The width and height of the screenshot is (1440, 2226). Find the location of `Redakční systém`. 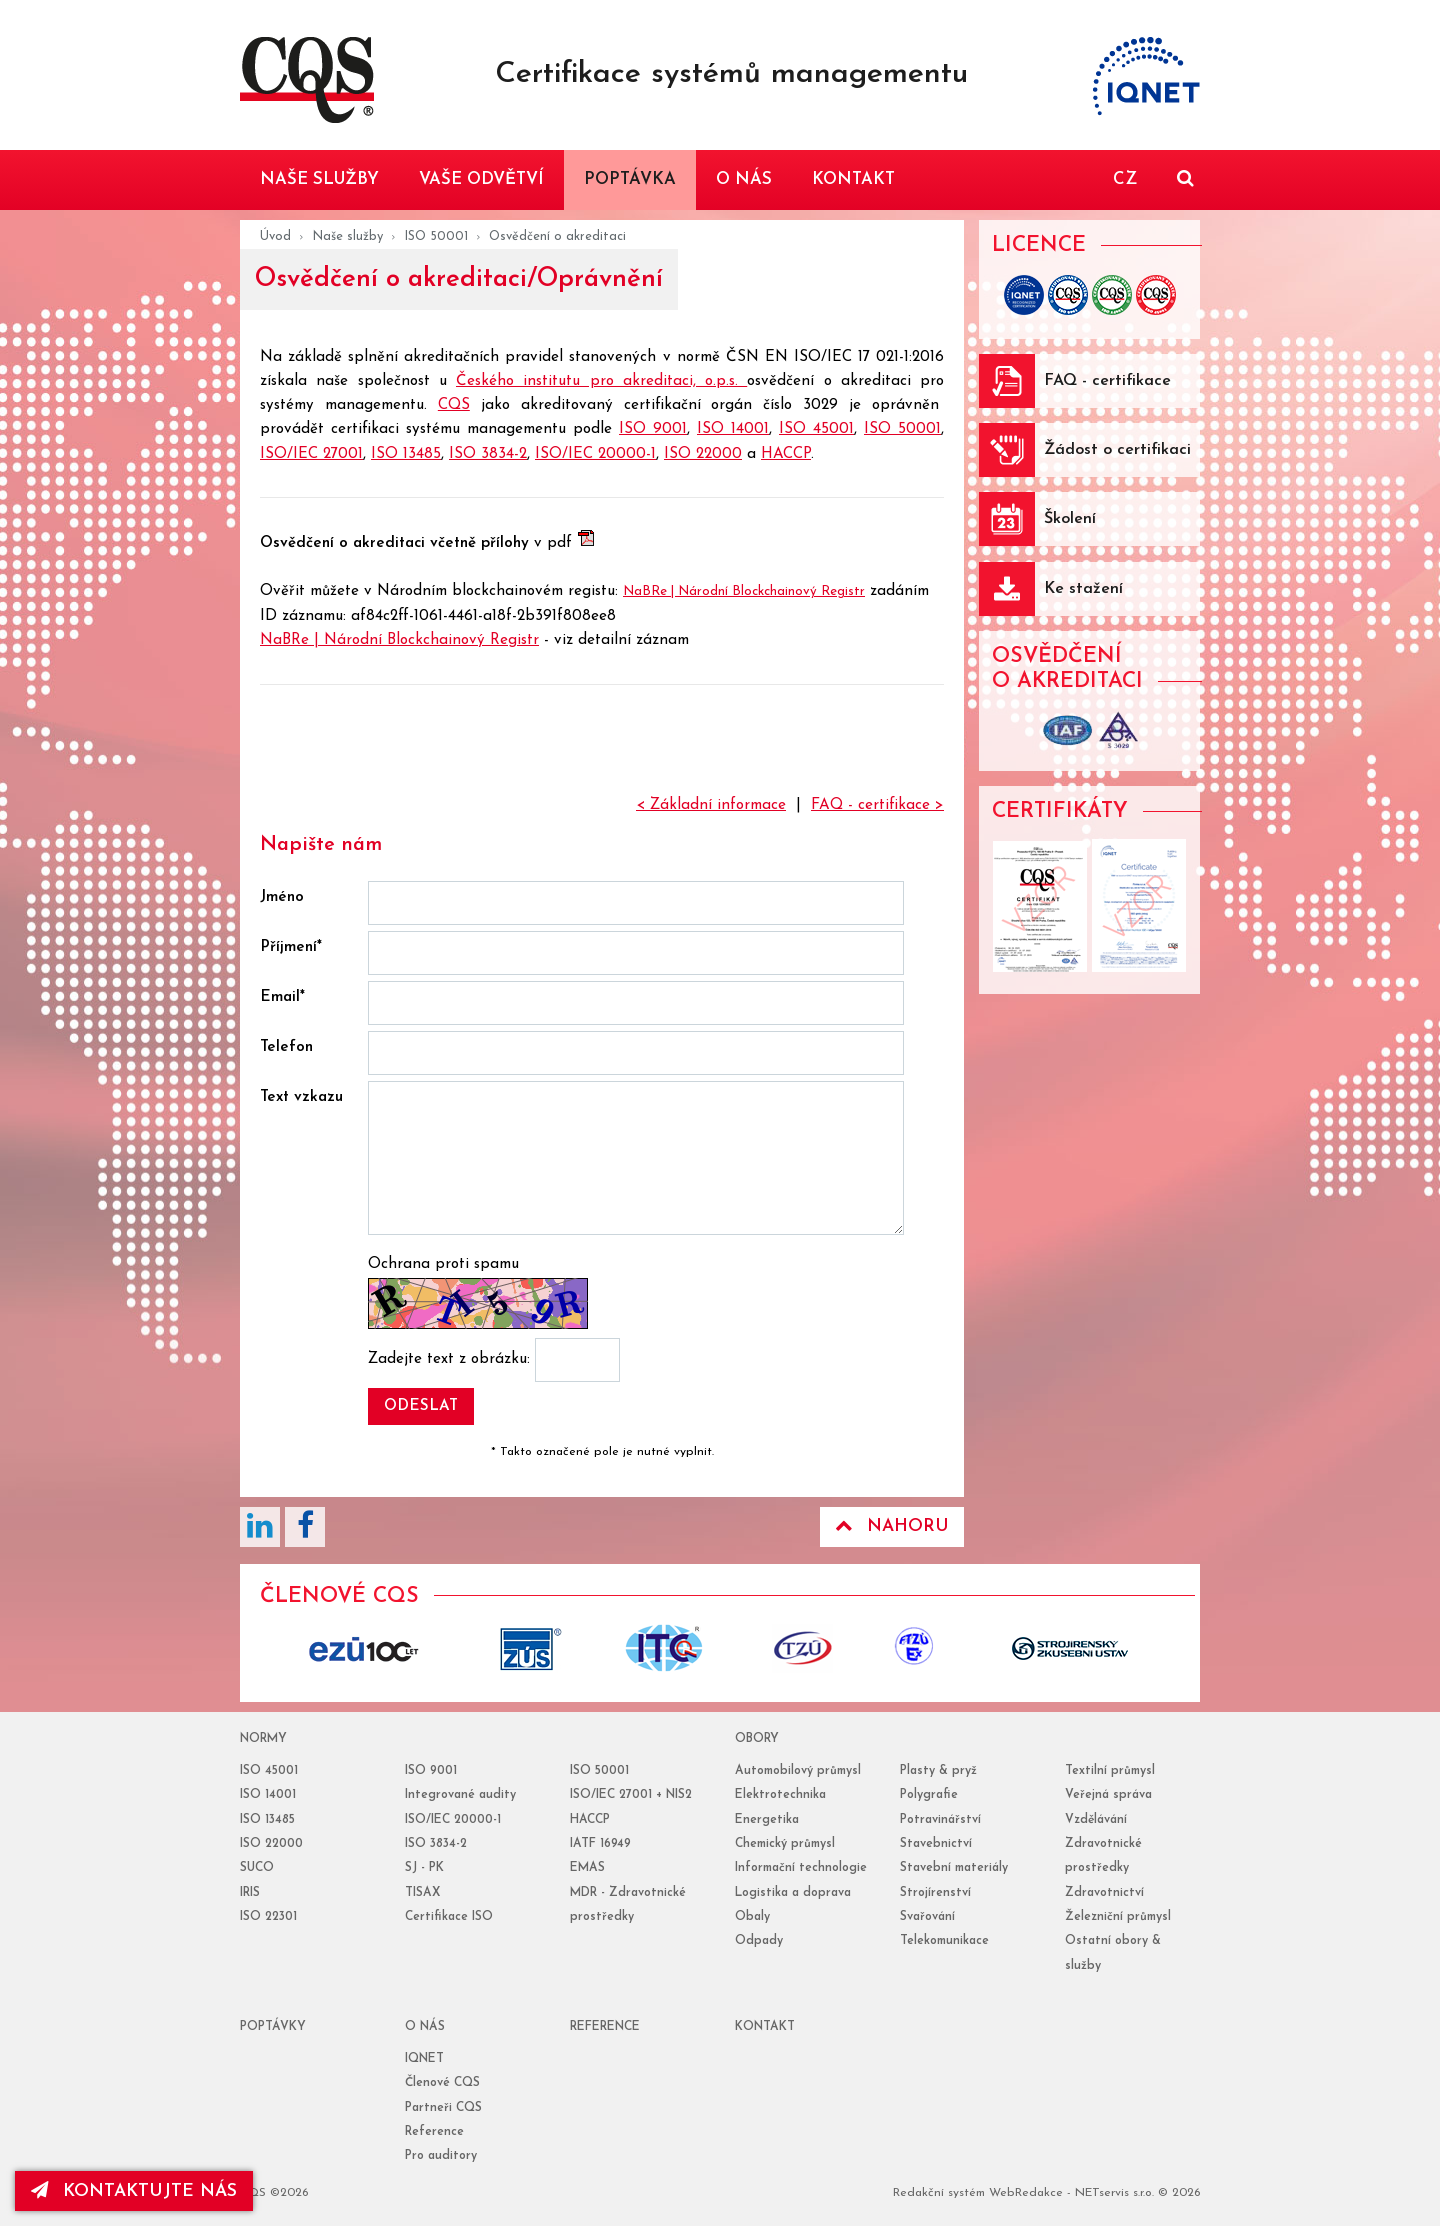

Redakční systém is located at coordinates (939, 2193).